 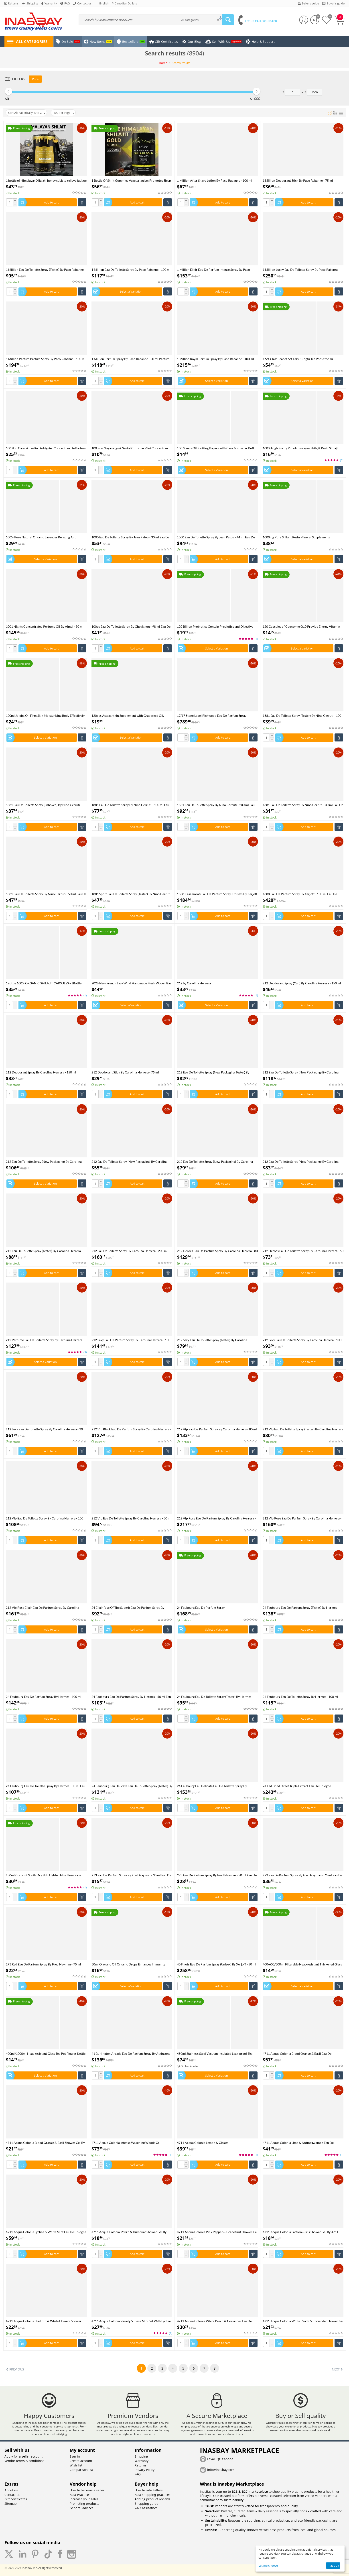 What do you see at coordinates (217, 1875) in the screenshot?
I see `273 Eau De Parfum Spray By Fred Hayman - 50 ml Eau De Parfum Spray` at bounding box center [217, 1875].